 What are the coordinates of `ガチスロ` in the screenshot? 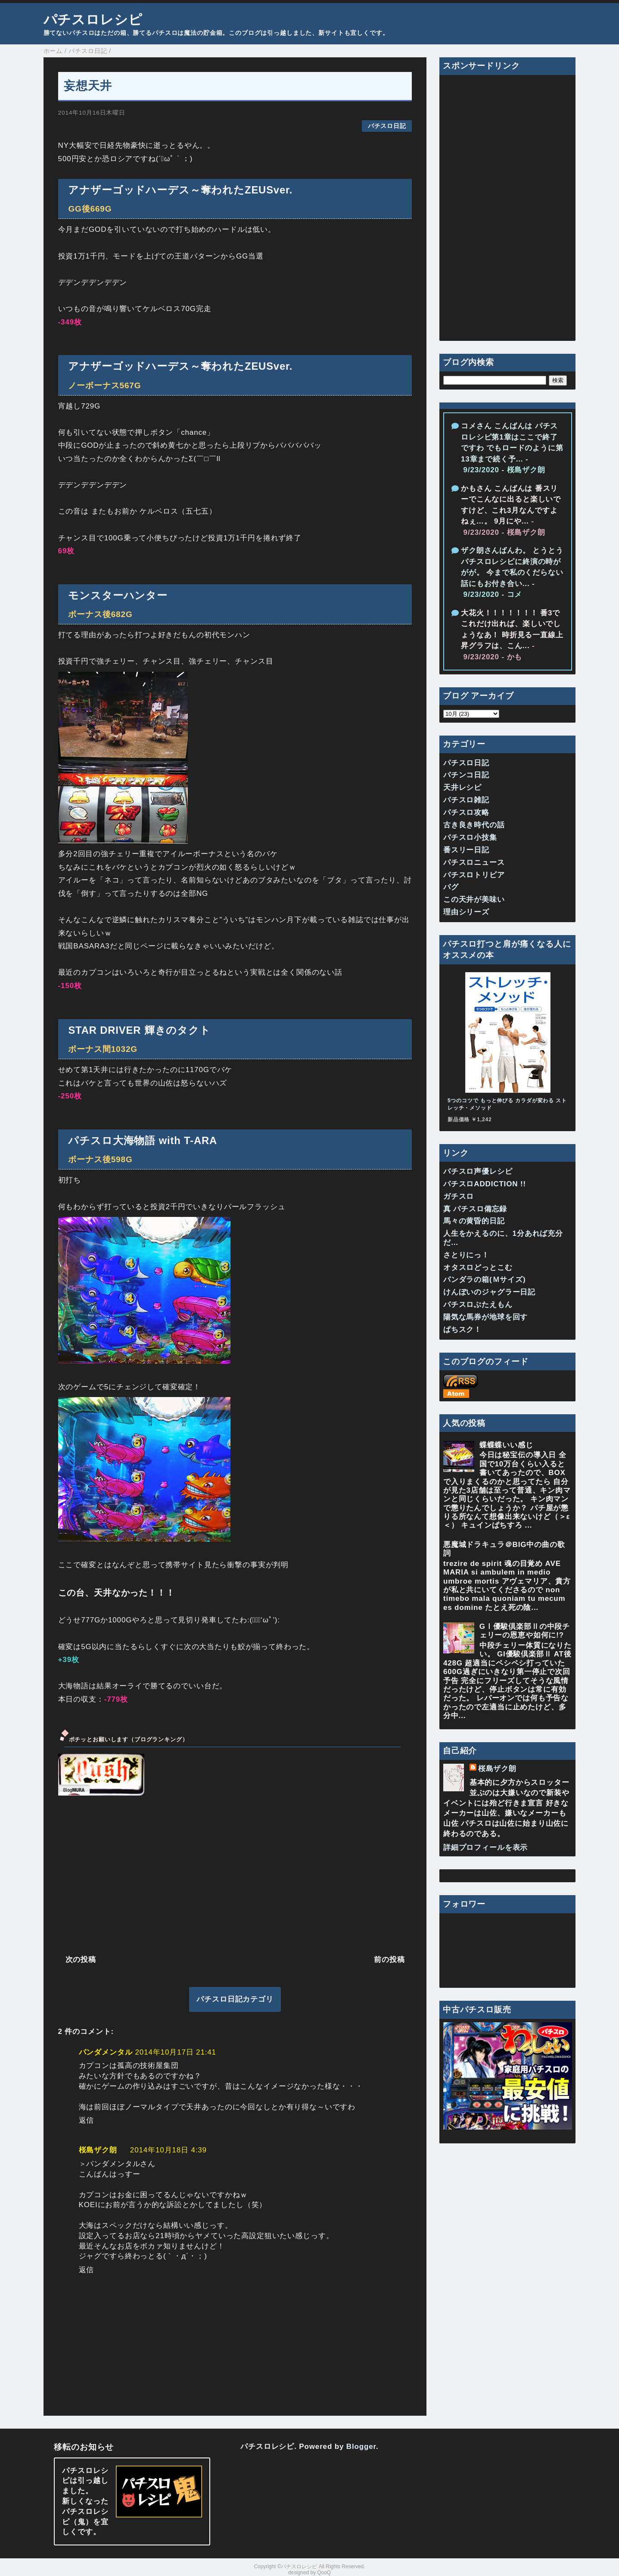 It's located at (458, 1196).